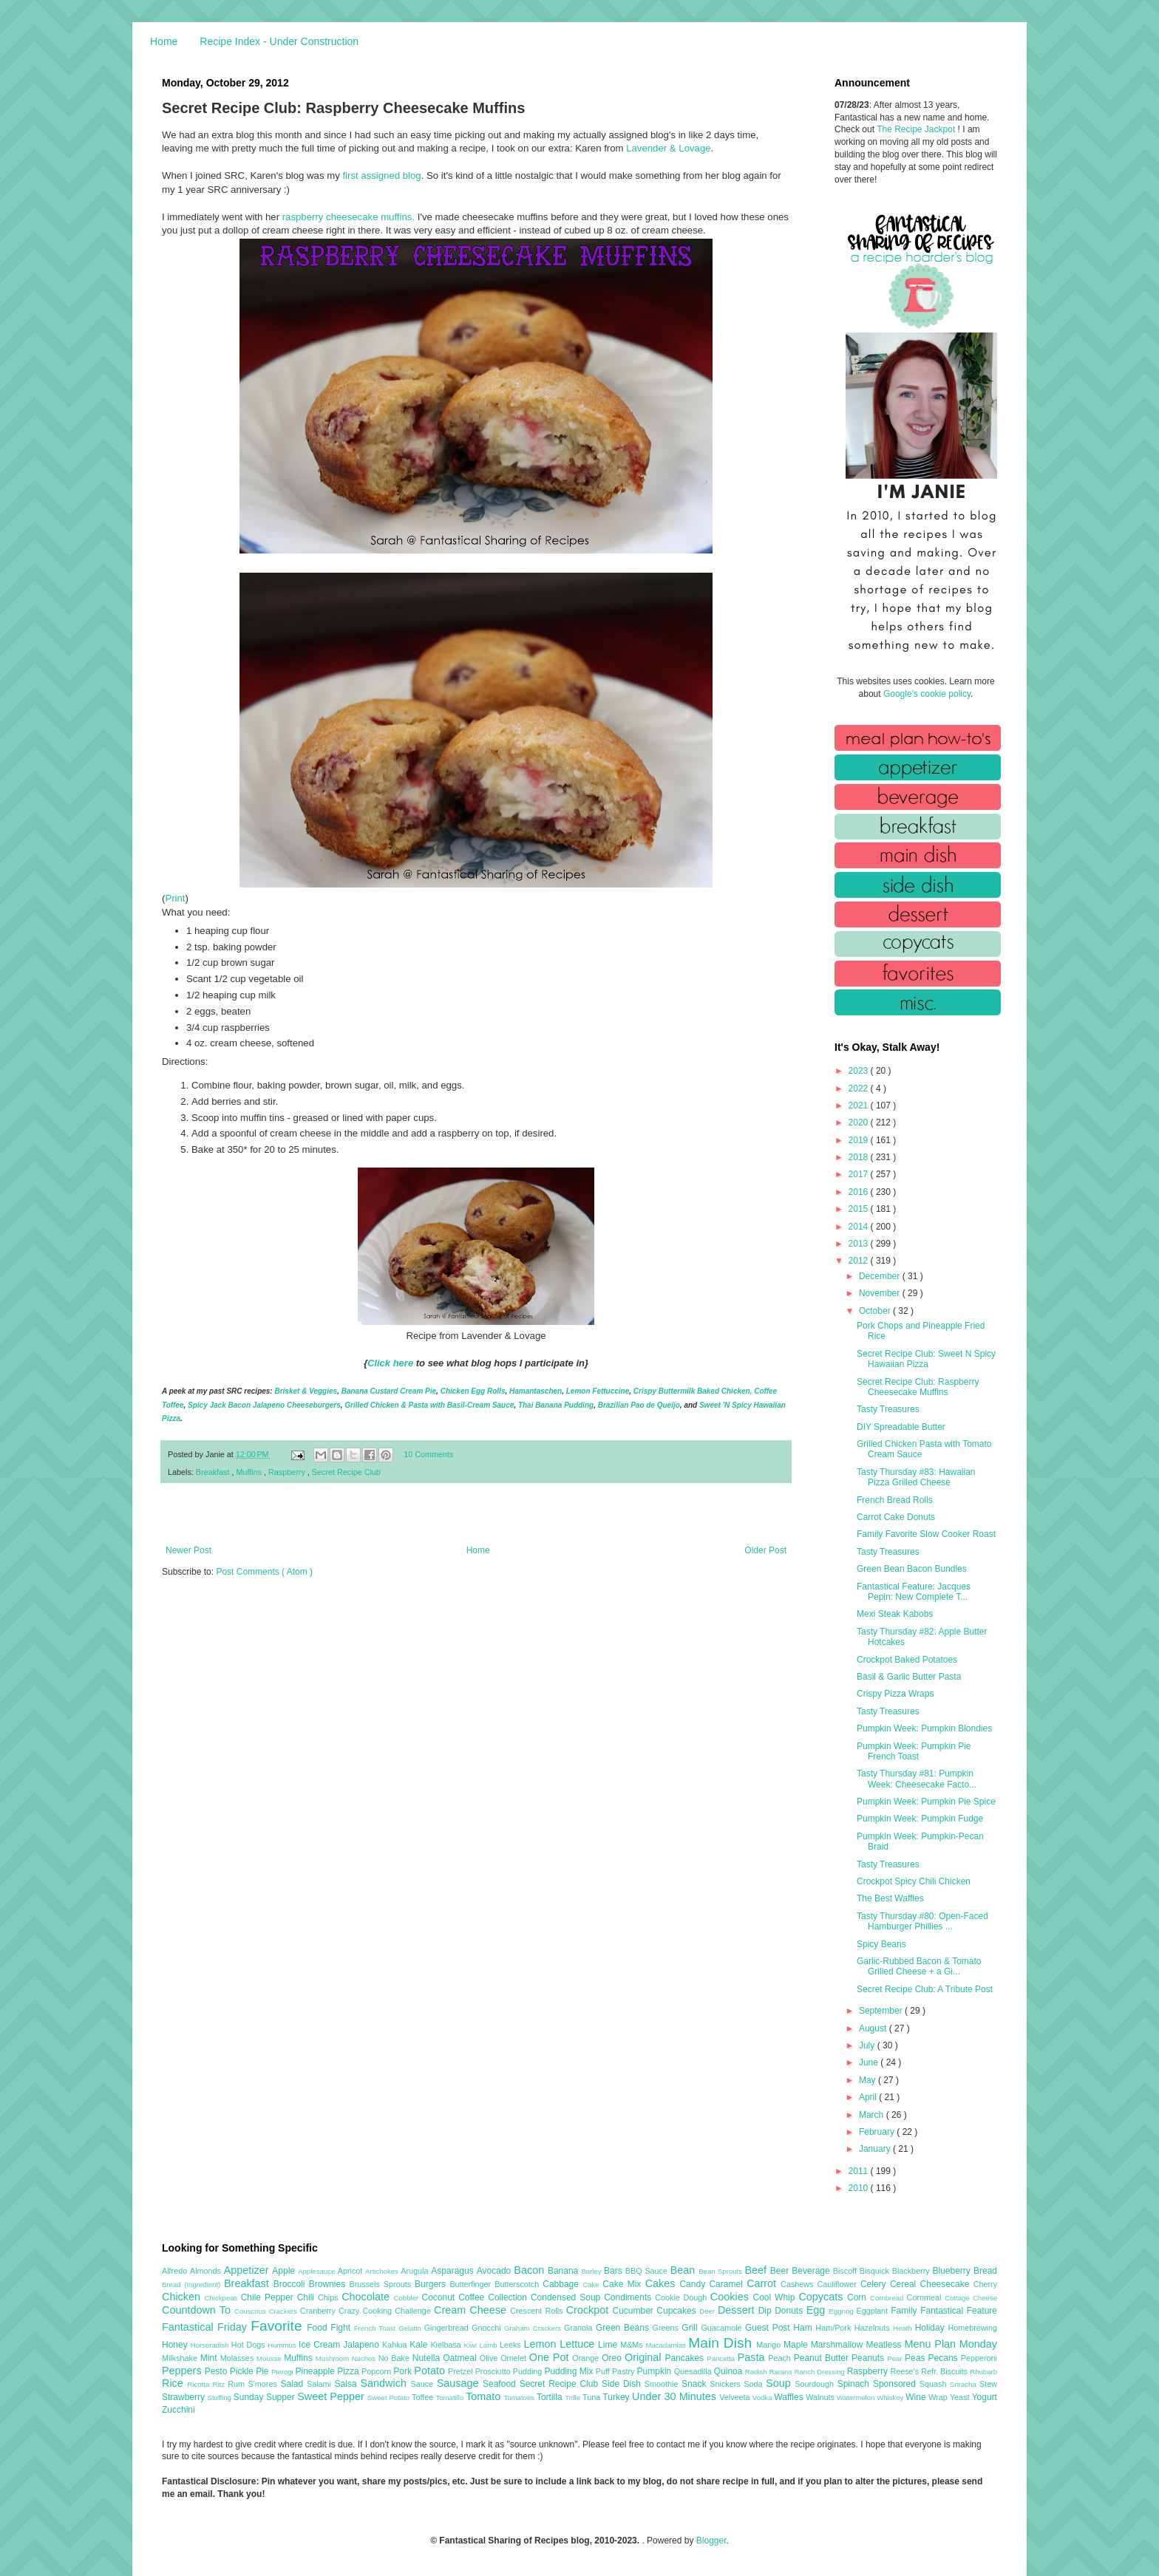 This screenshot has width=1159, height=2576. I want to click on Beverage, so click(812, 2271).